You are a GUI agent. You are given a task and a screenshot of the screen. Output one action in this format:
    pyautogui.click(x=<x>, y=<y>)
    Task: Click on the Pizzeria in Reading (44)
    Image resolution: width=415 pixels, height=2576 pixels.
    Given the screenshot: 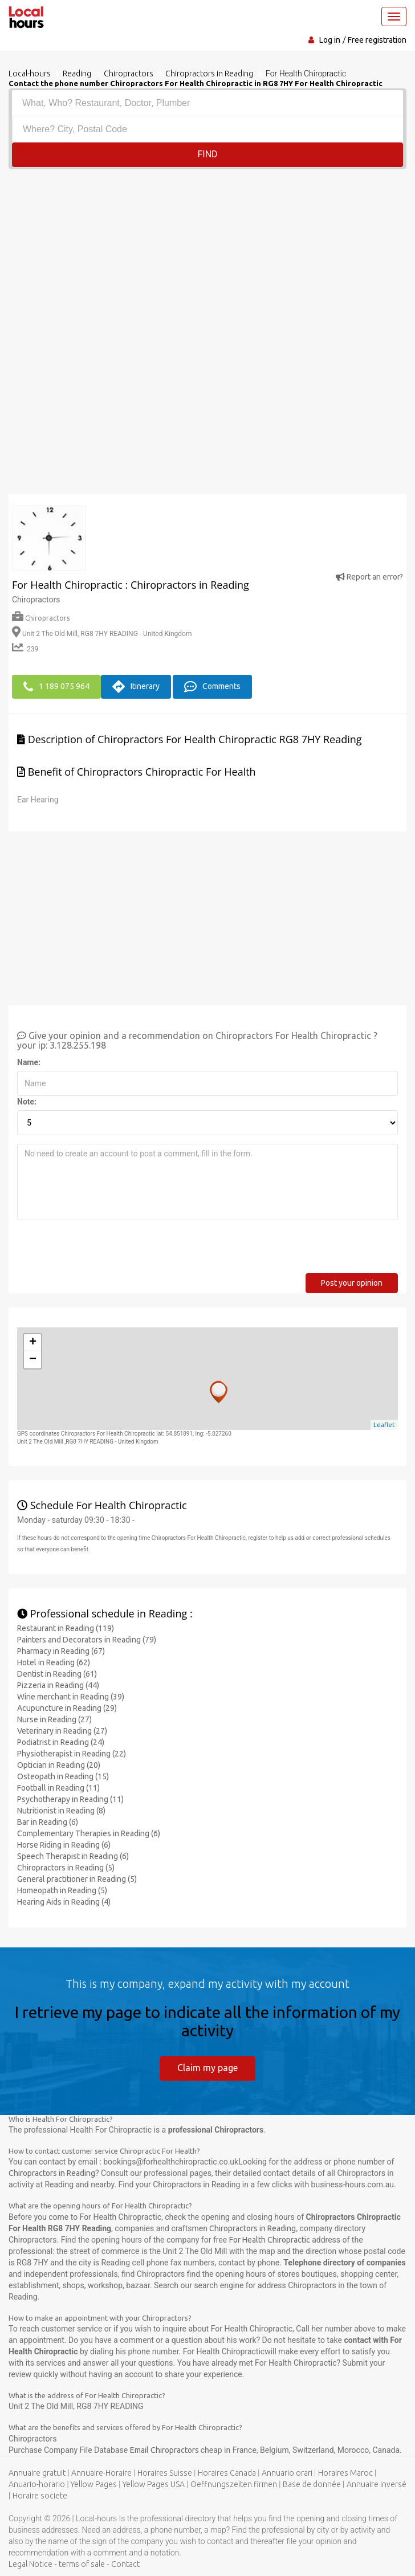 What is the action you would take?
    pyautogui.click(x=58, y=1684)
    